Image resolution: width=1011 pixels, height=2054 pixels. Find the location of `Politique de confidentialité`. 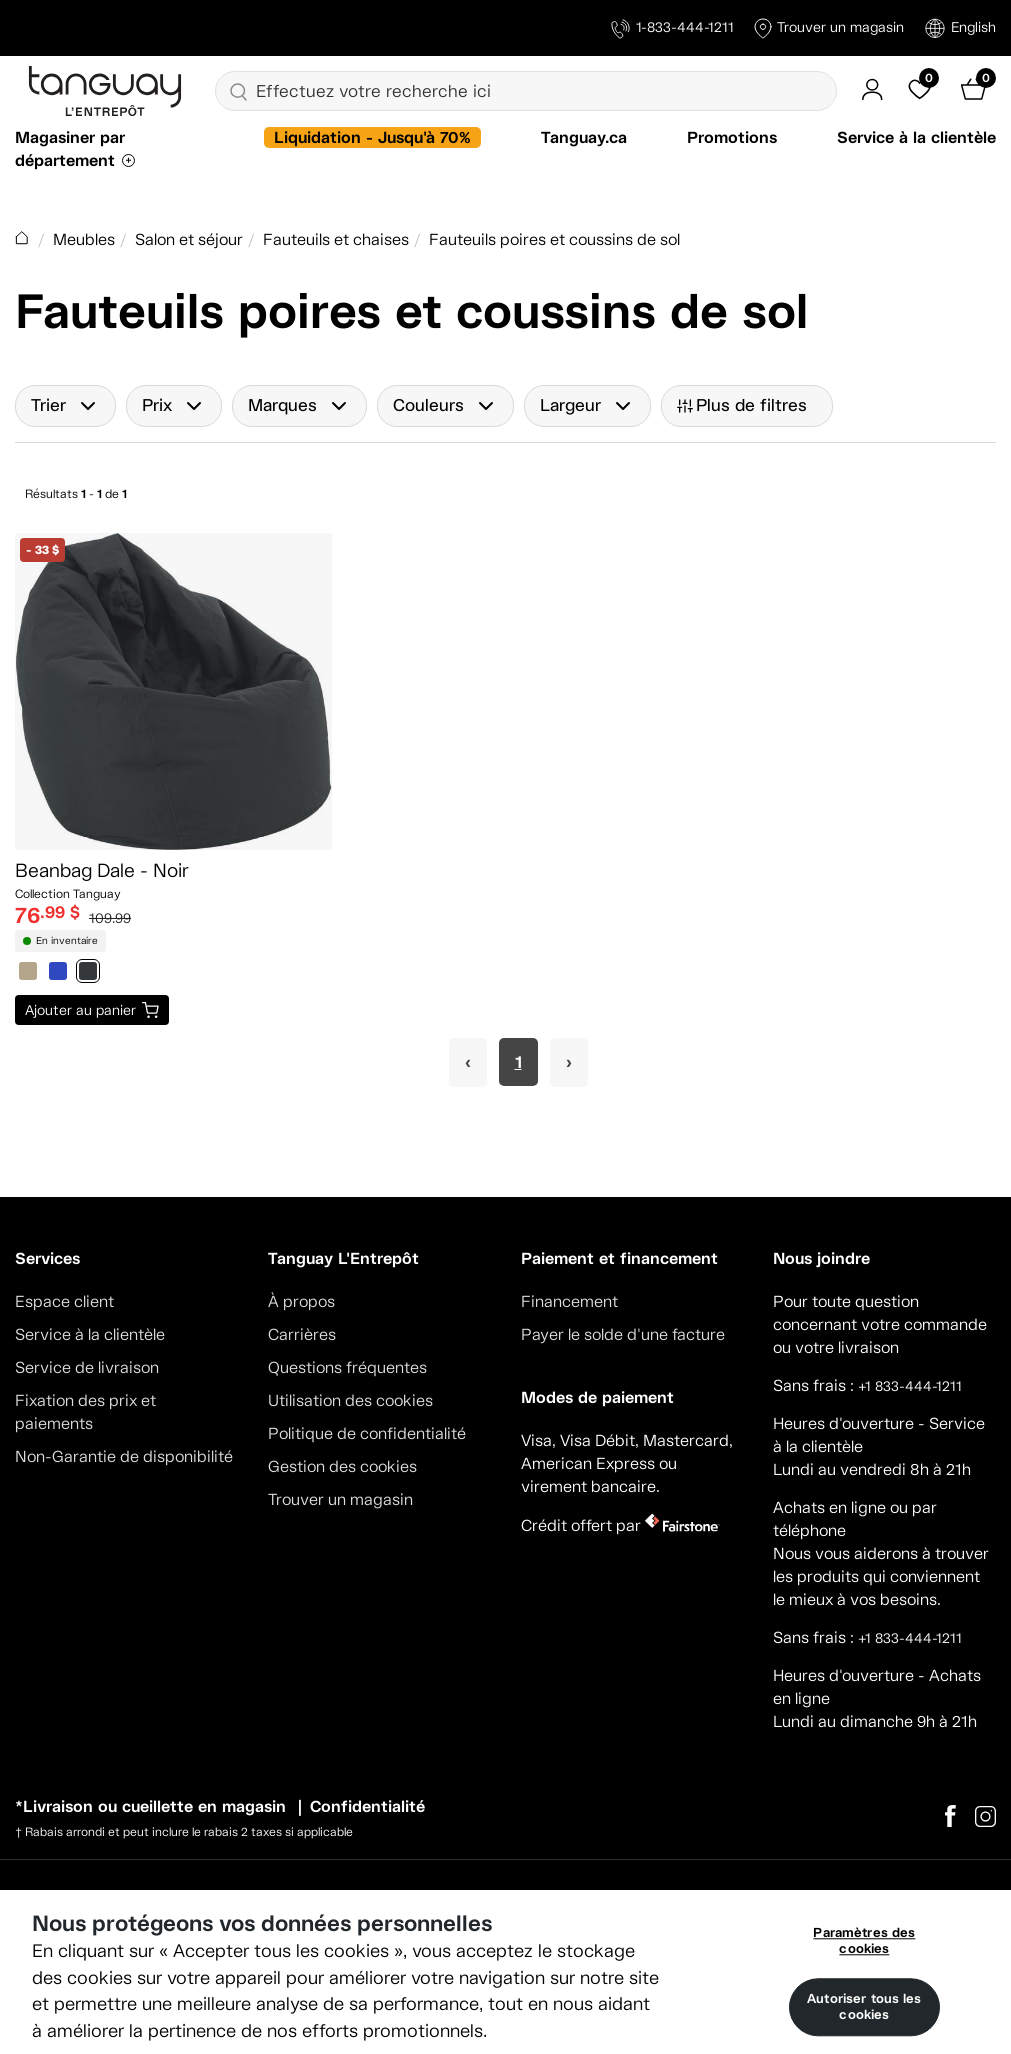

Politique de confidentialité is located at coordinates (367, 1433).